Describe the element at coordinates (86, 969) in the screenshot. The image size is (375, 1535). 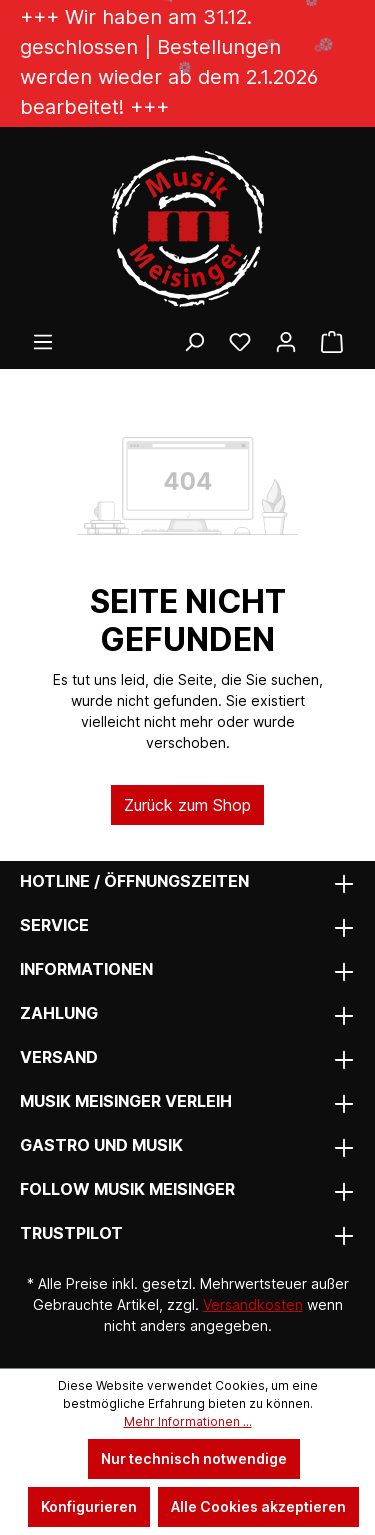
I see `Informationen` at that location.